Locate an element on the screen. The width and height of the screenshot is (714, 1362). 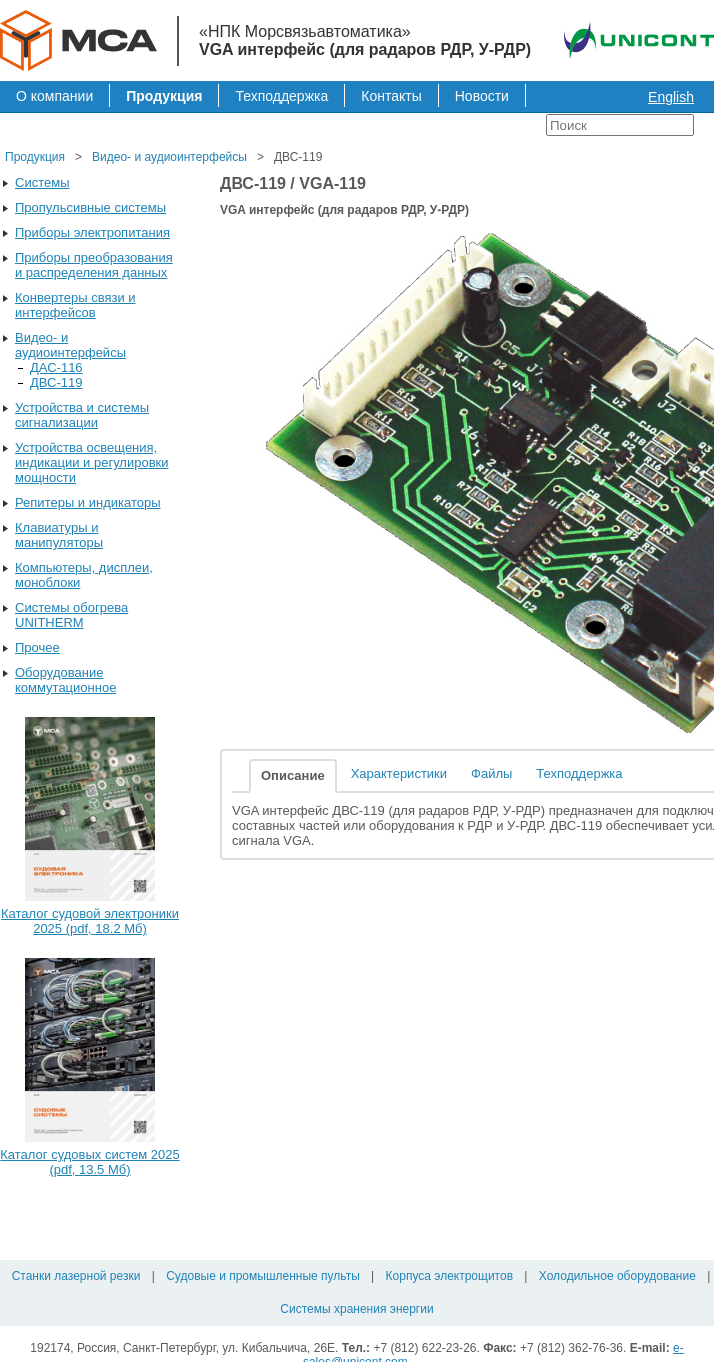
Компьютеры, дисплеи, моноблоки is located at coordinates (84, 575).